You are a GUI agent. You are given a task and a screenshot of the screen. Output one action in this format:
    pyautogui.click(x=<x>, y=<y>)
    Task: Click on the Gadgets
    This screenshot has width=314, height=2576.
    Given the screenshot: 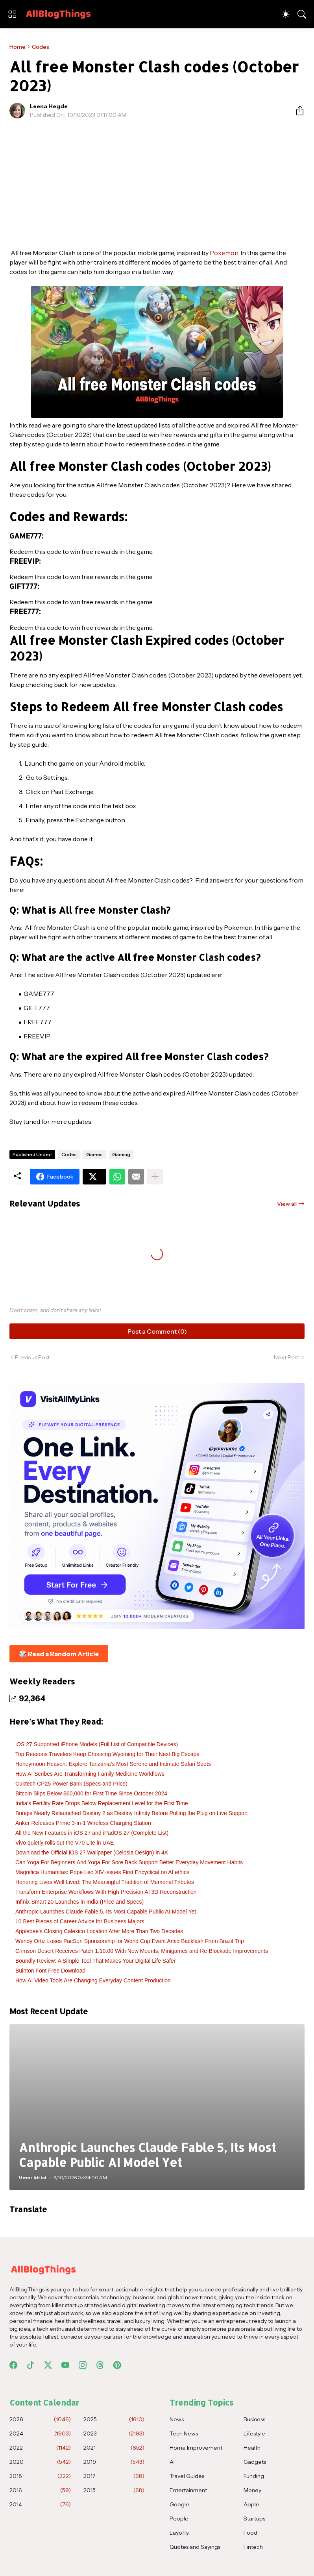 What is the action you would take?
    pyautogui.click(x=255, y=2461)
    